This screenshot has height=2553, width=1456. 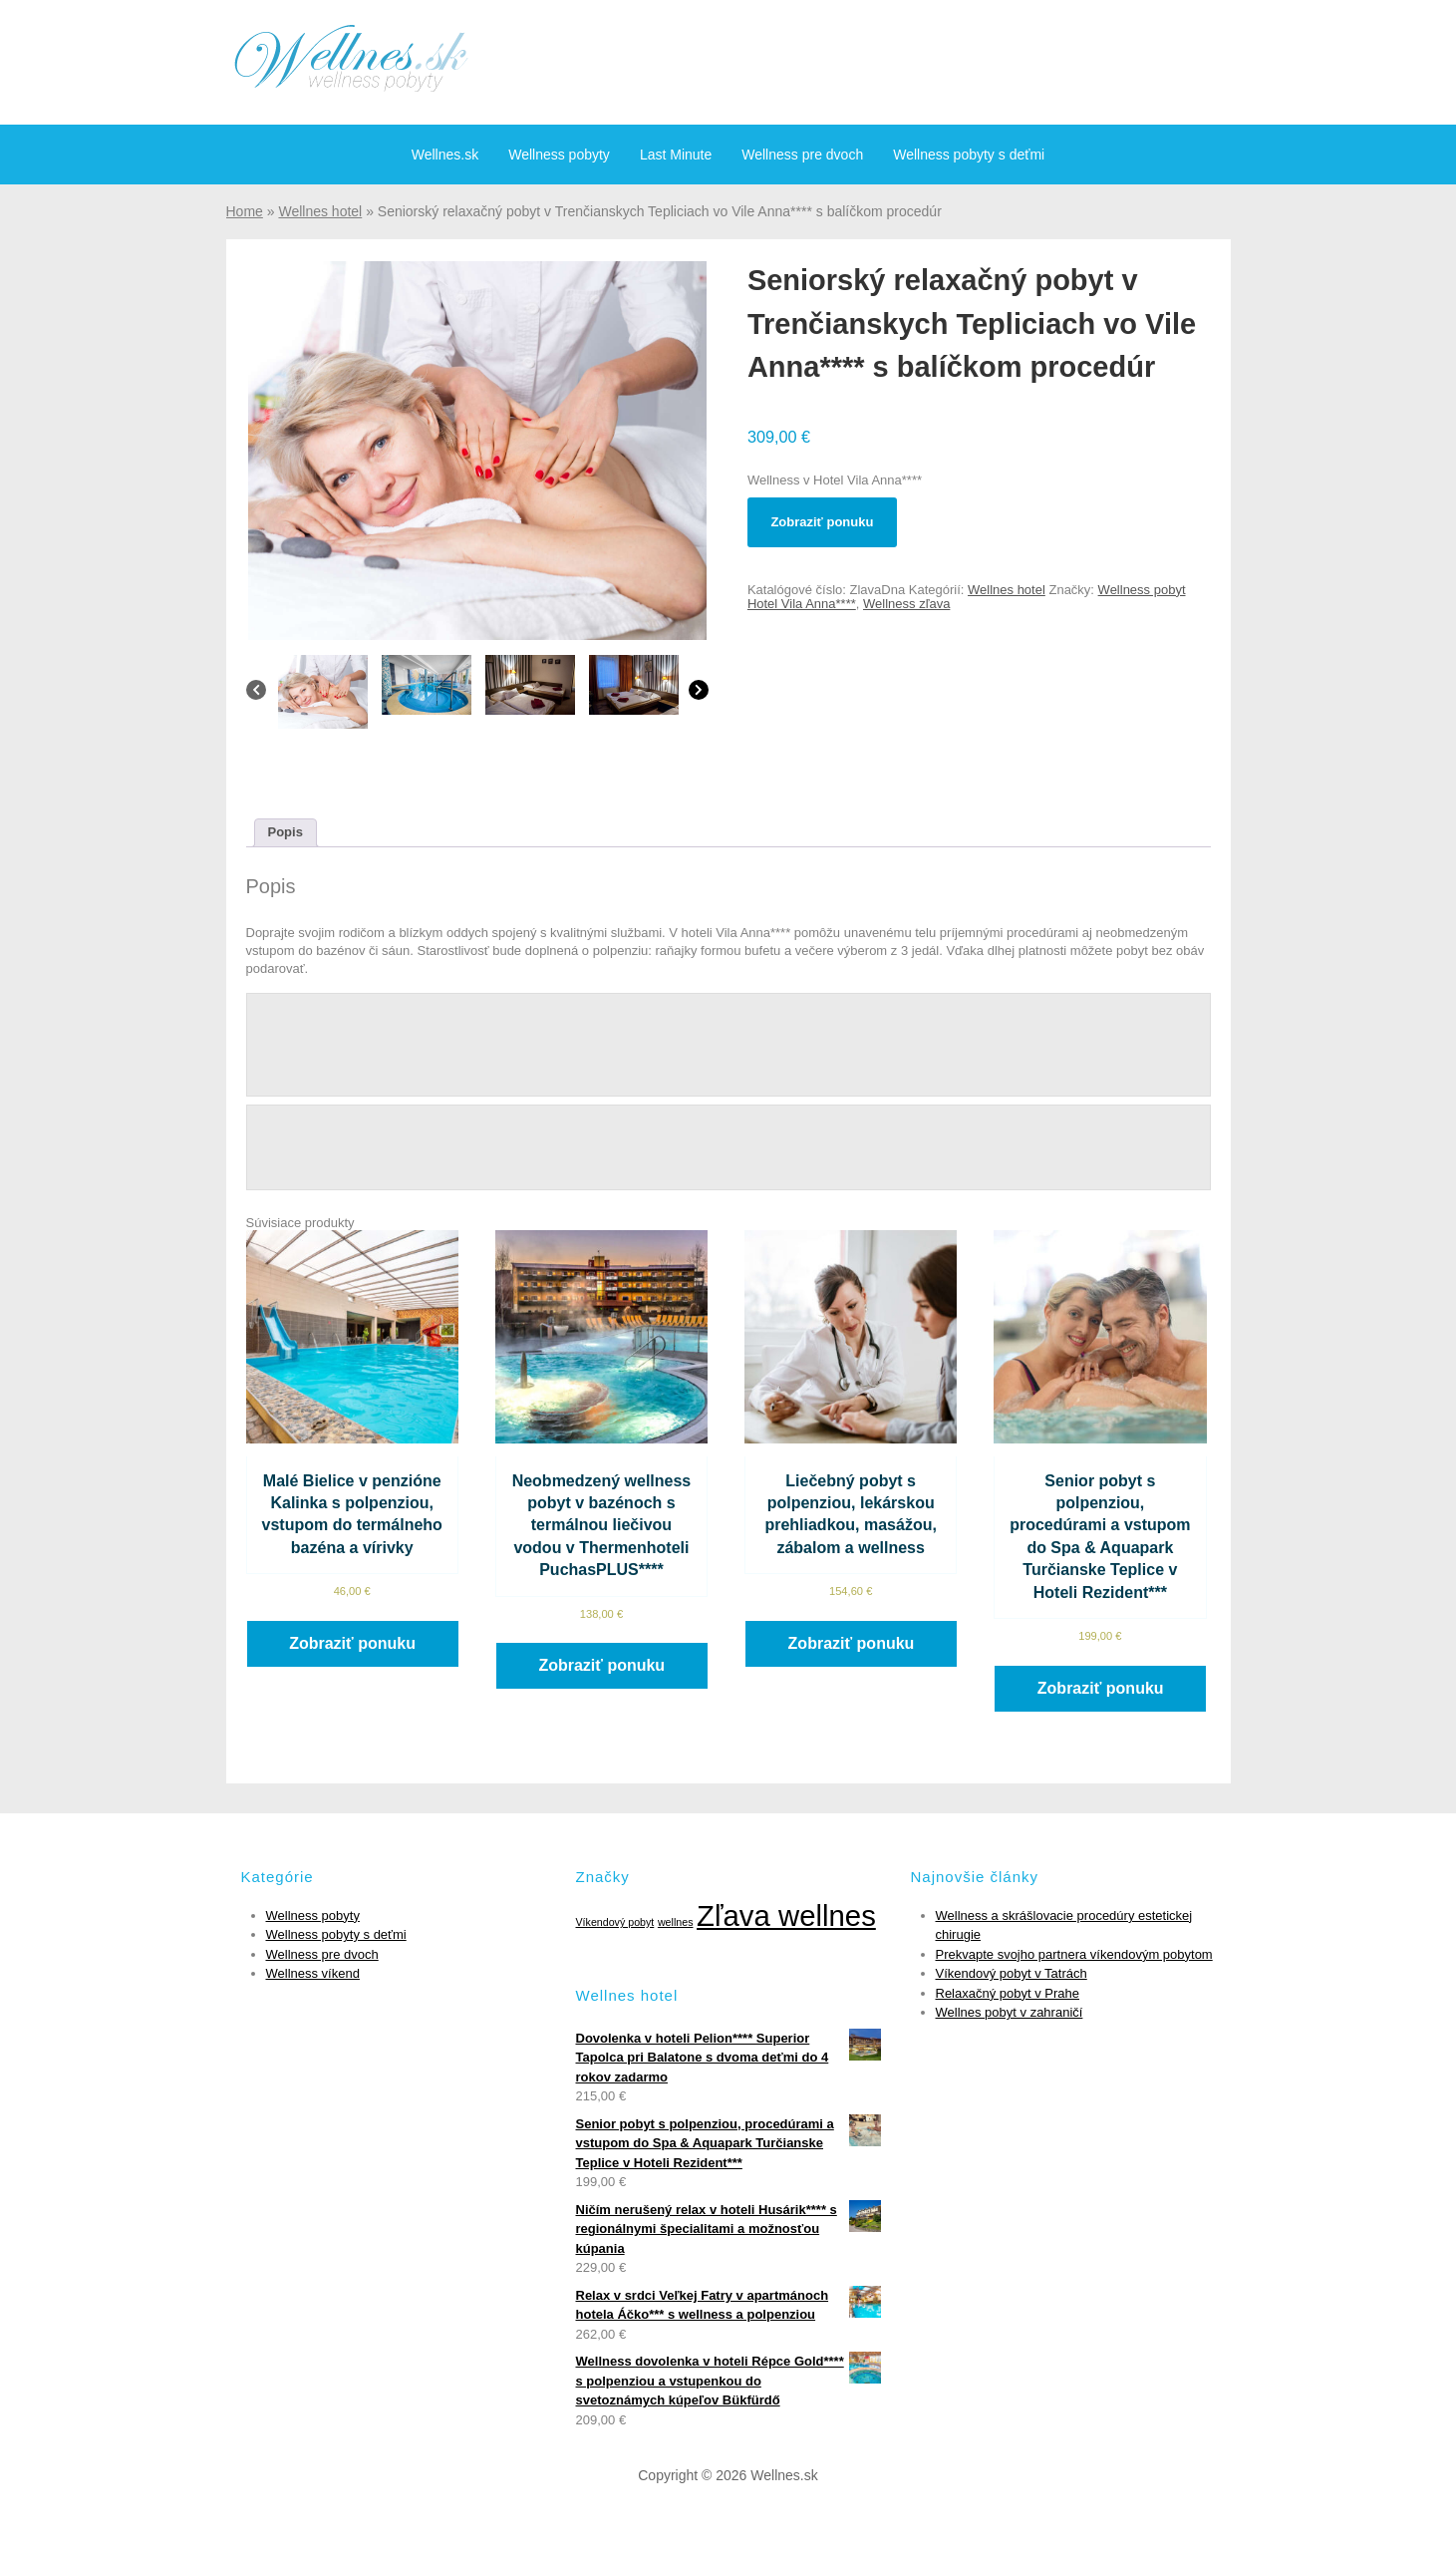 What do you see at coordinates (1009, 2012) in the screenshot?
I see `Wellnes pobyt v zahraničí` at bounding box center [1009, 2012].